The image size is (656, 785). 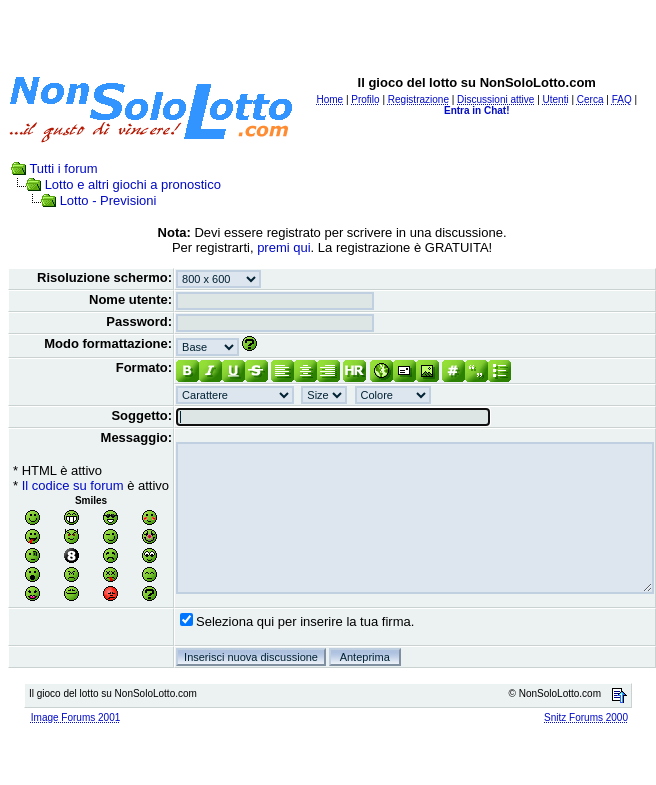 What do you see at coordinates (283, 247) in the screenshot?
I see `premi qui` at bounding box center [283, 247].